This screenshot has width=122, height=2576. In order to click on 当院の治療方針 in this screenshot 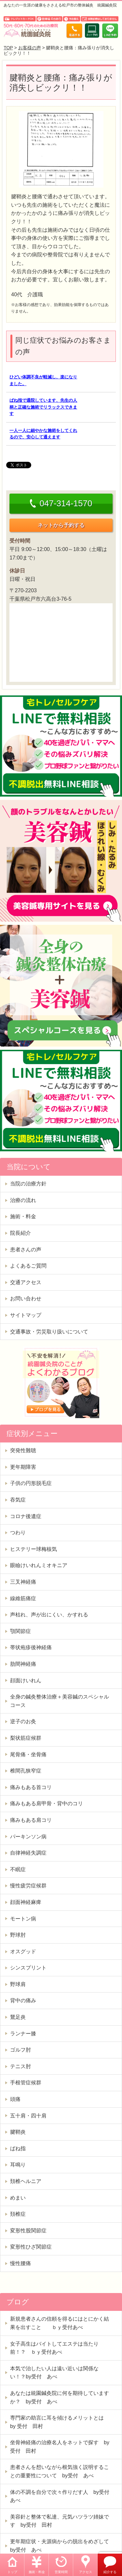, I will do `click(28, 1183)`.